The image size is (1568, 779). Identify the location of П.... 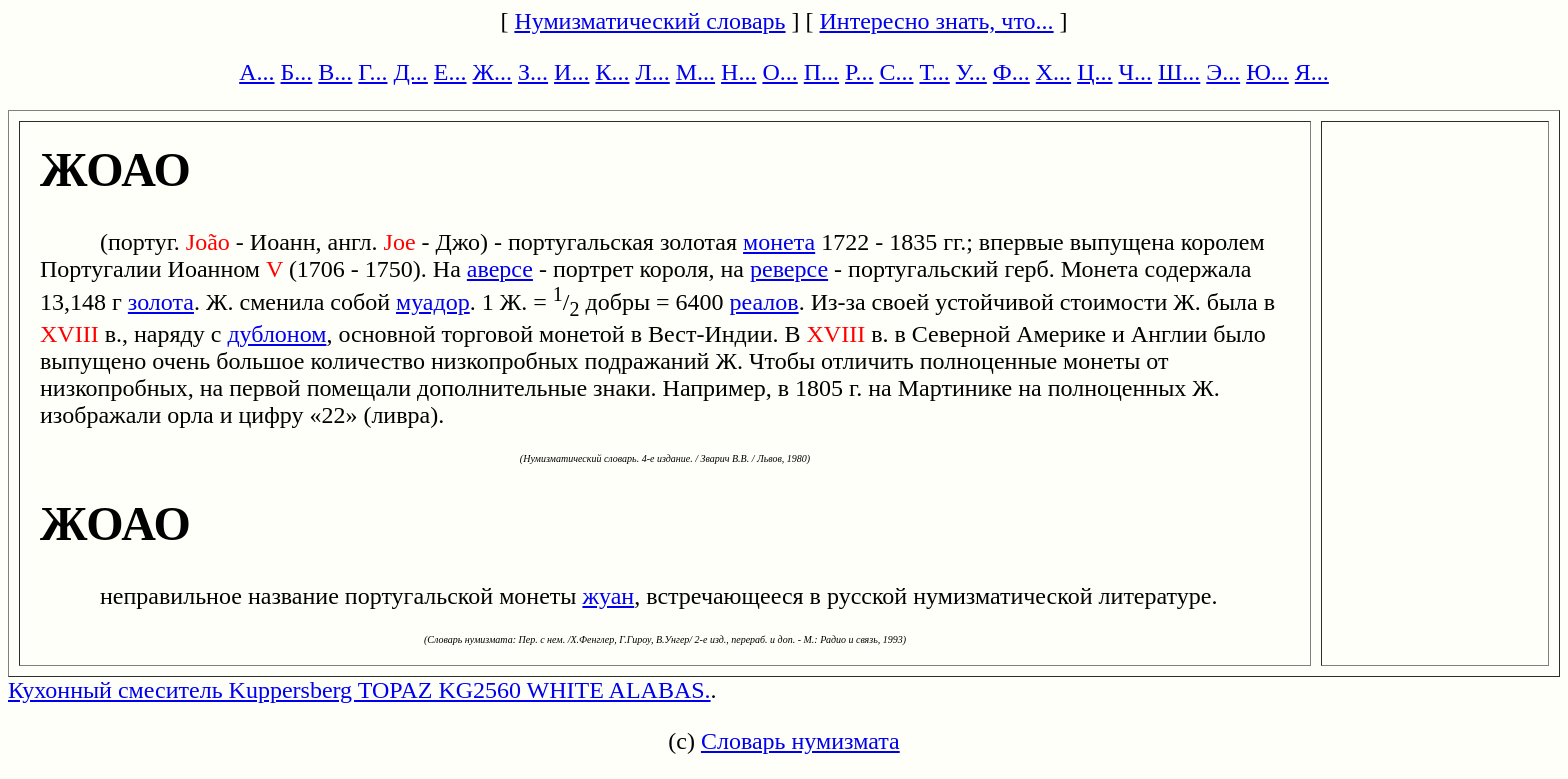
(821, 72).